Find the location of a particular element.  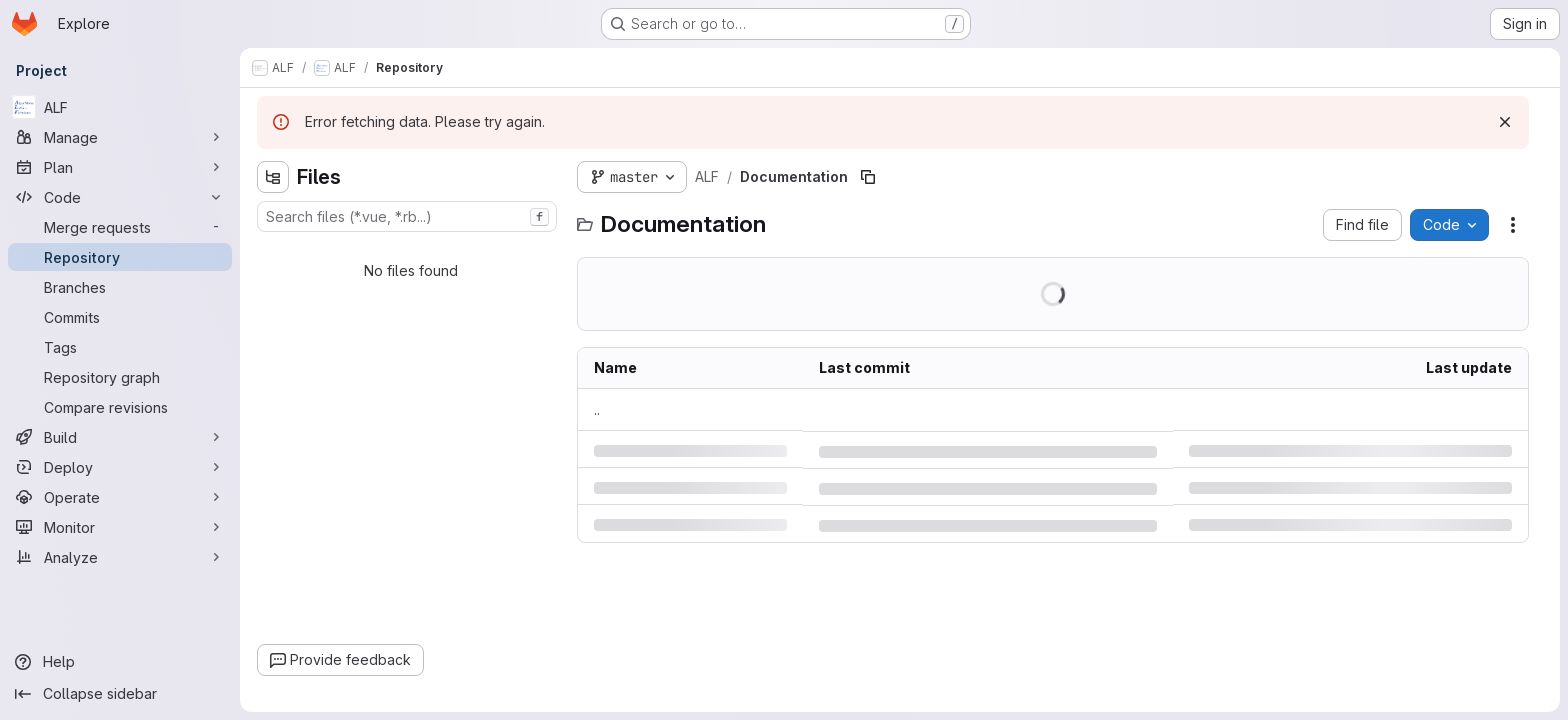

[Commits] is located at coordinates (120, 317).